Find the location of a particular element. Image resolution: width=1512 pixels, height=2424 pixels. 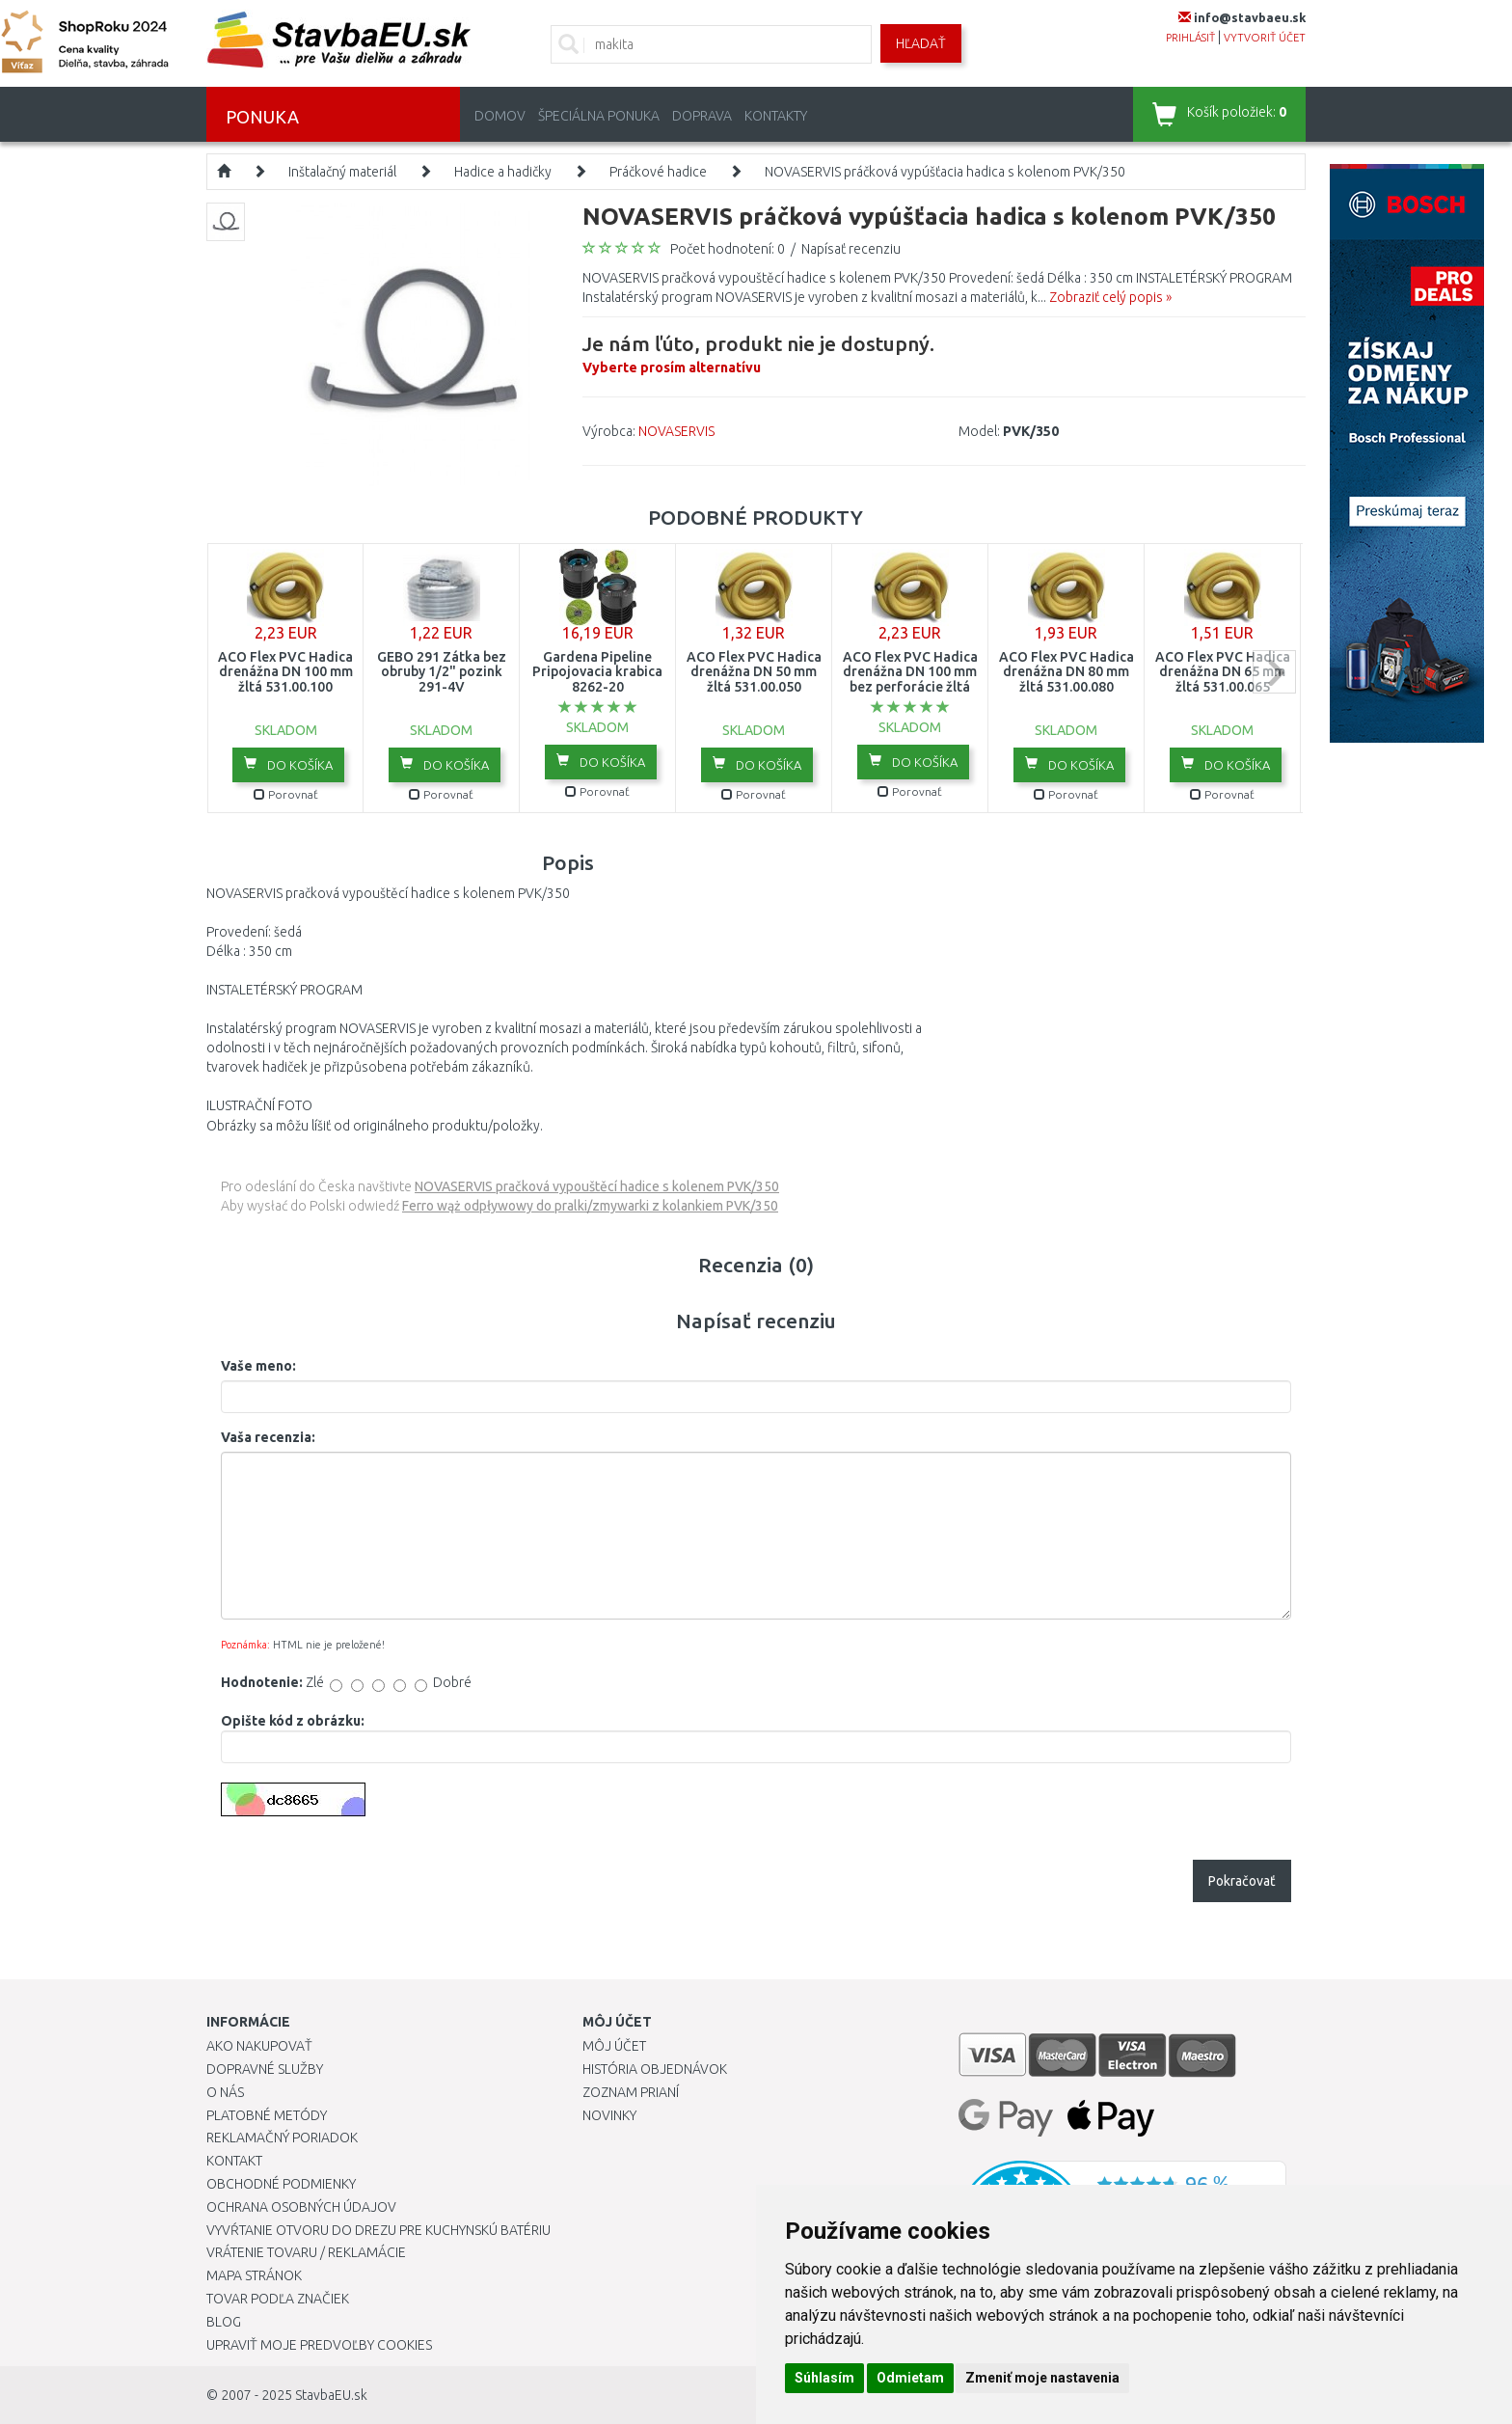

Porovnať is located at coordinates (286, 794).